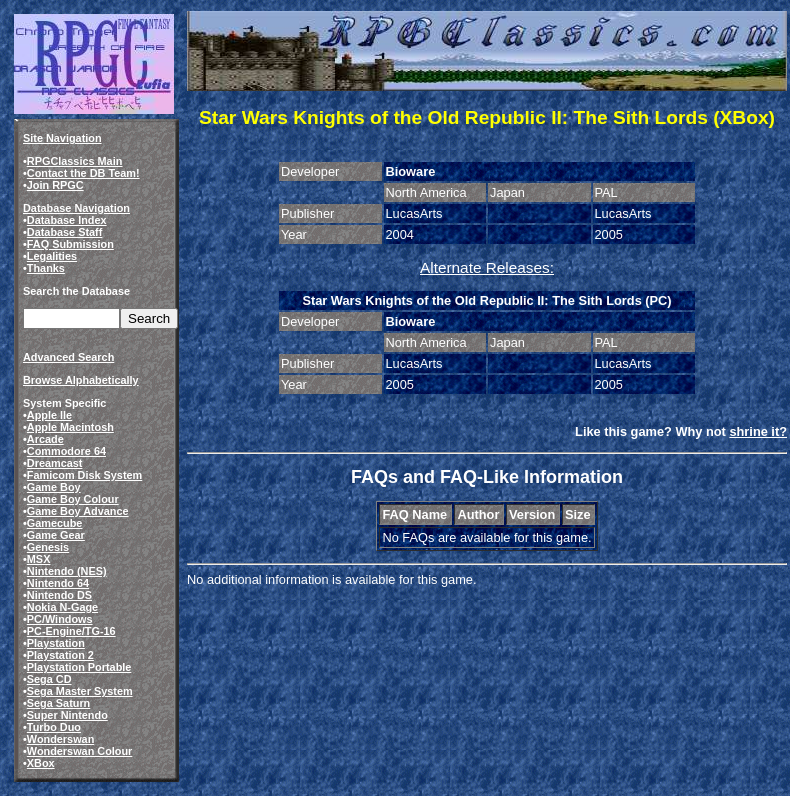 This screenshot has width=790, height=796. What do you see at coordinates (54, 727) in the screenshot?
I see `Turbo Duo` at bounding box center [54, 727].